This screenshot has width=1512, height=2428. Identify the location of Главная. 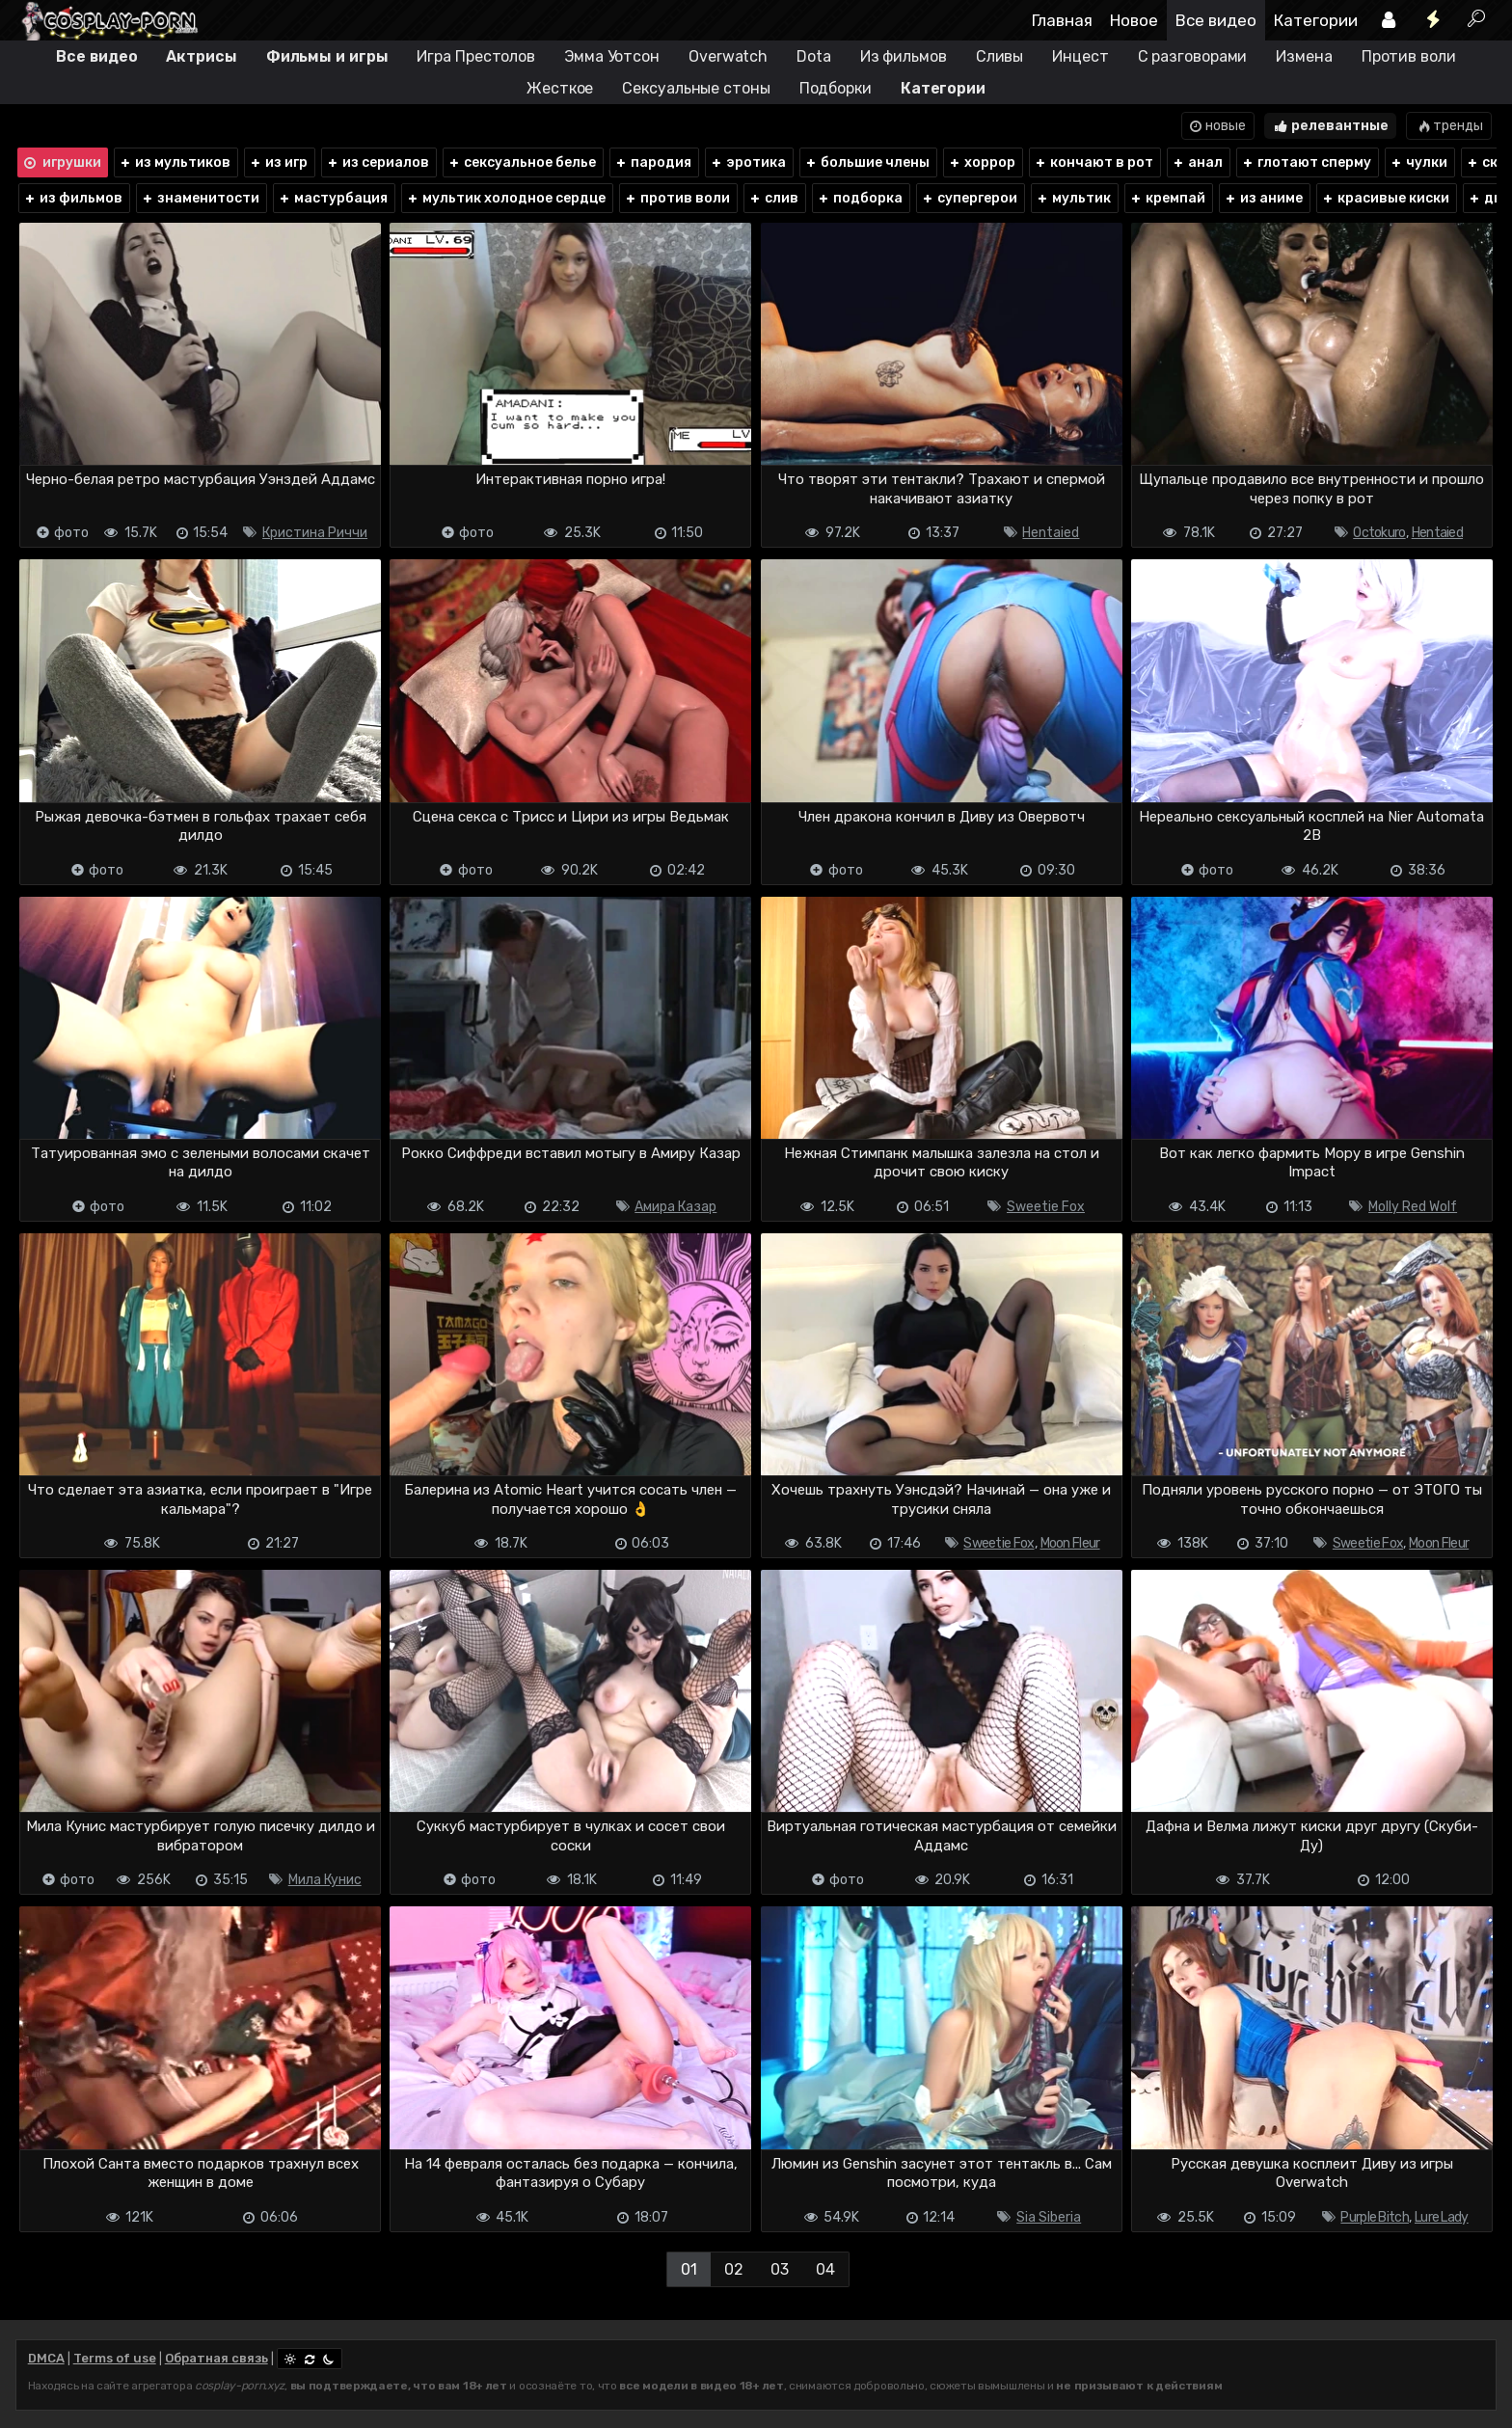
(1062, 20).